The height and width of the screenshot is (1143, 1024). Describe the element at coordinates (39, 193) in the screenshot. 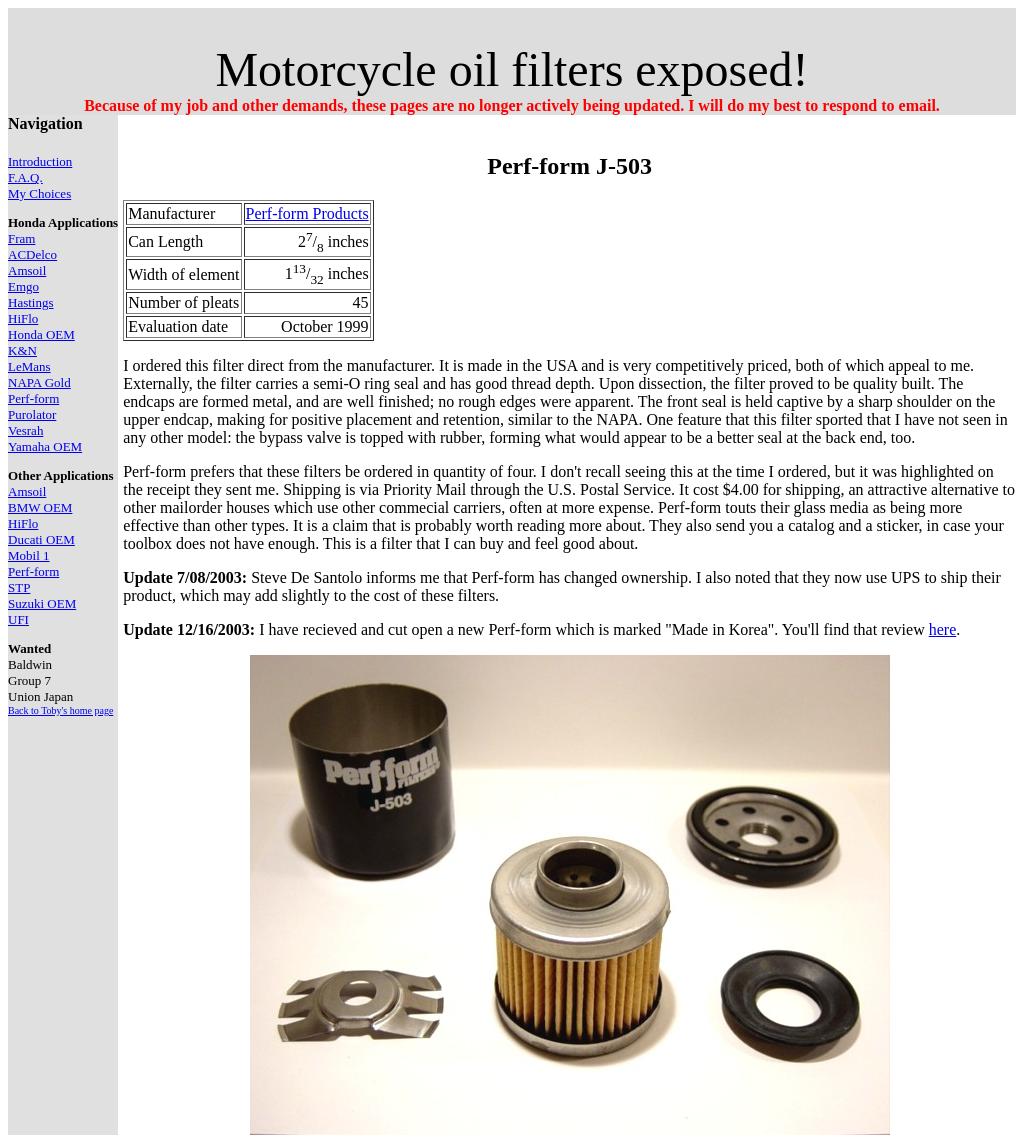

I see `My Choices` at that location.